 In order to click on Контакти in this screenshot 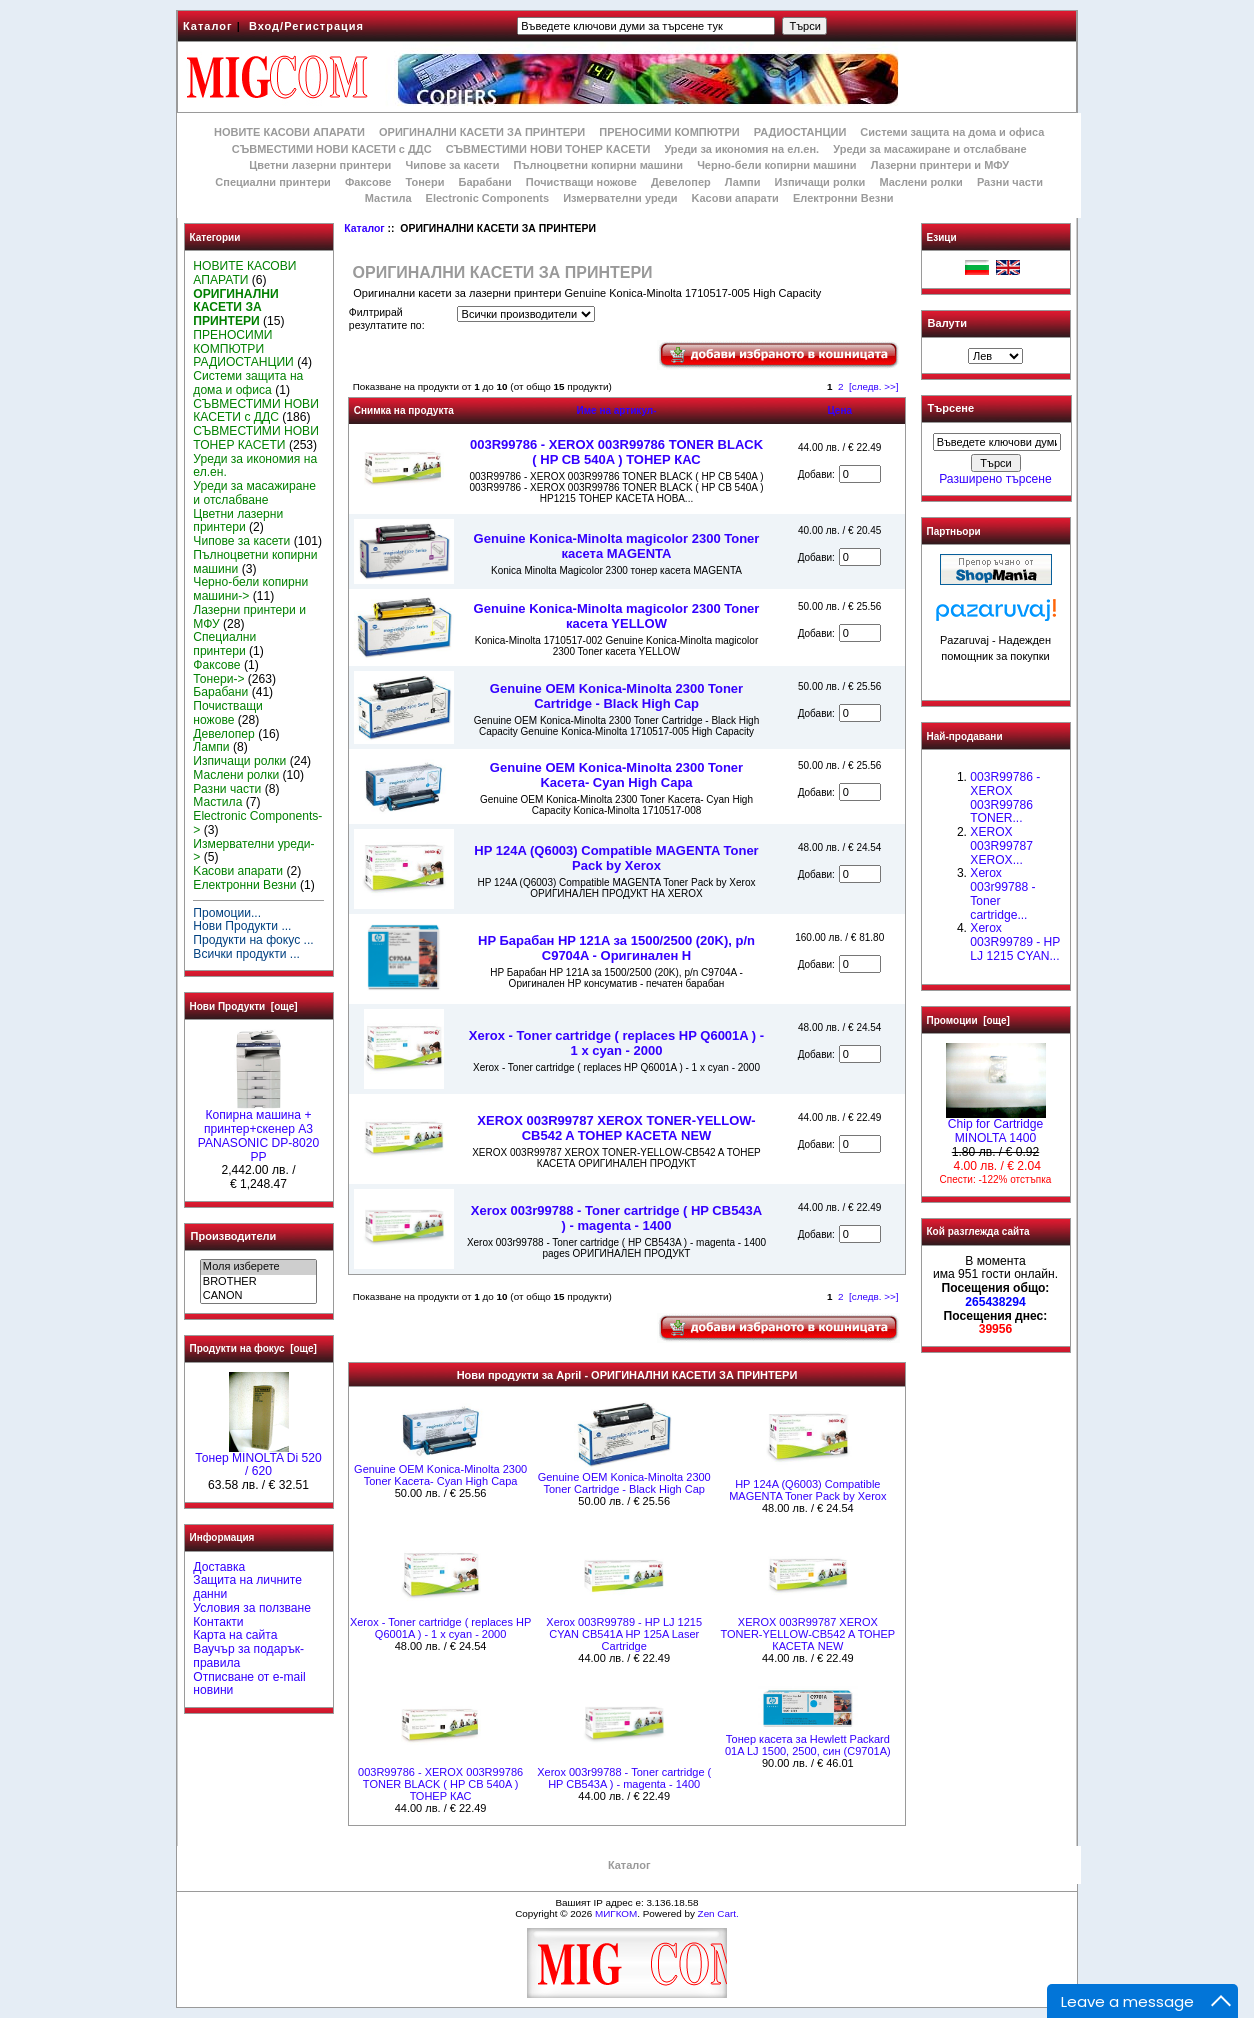, I will do `click(218, 1622)`.